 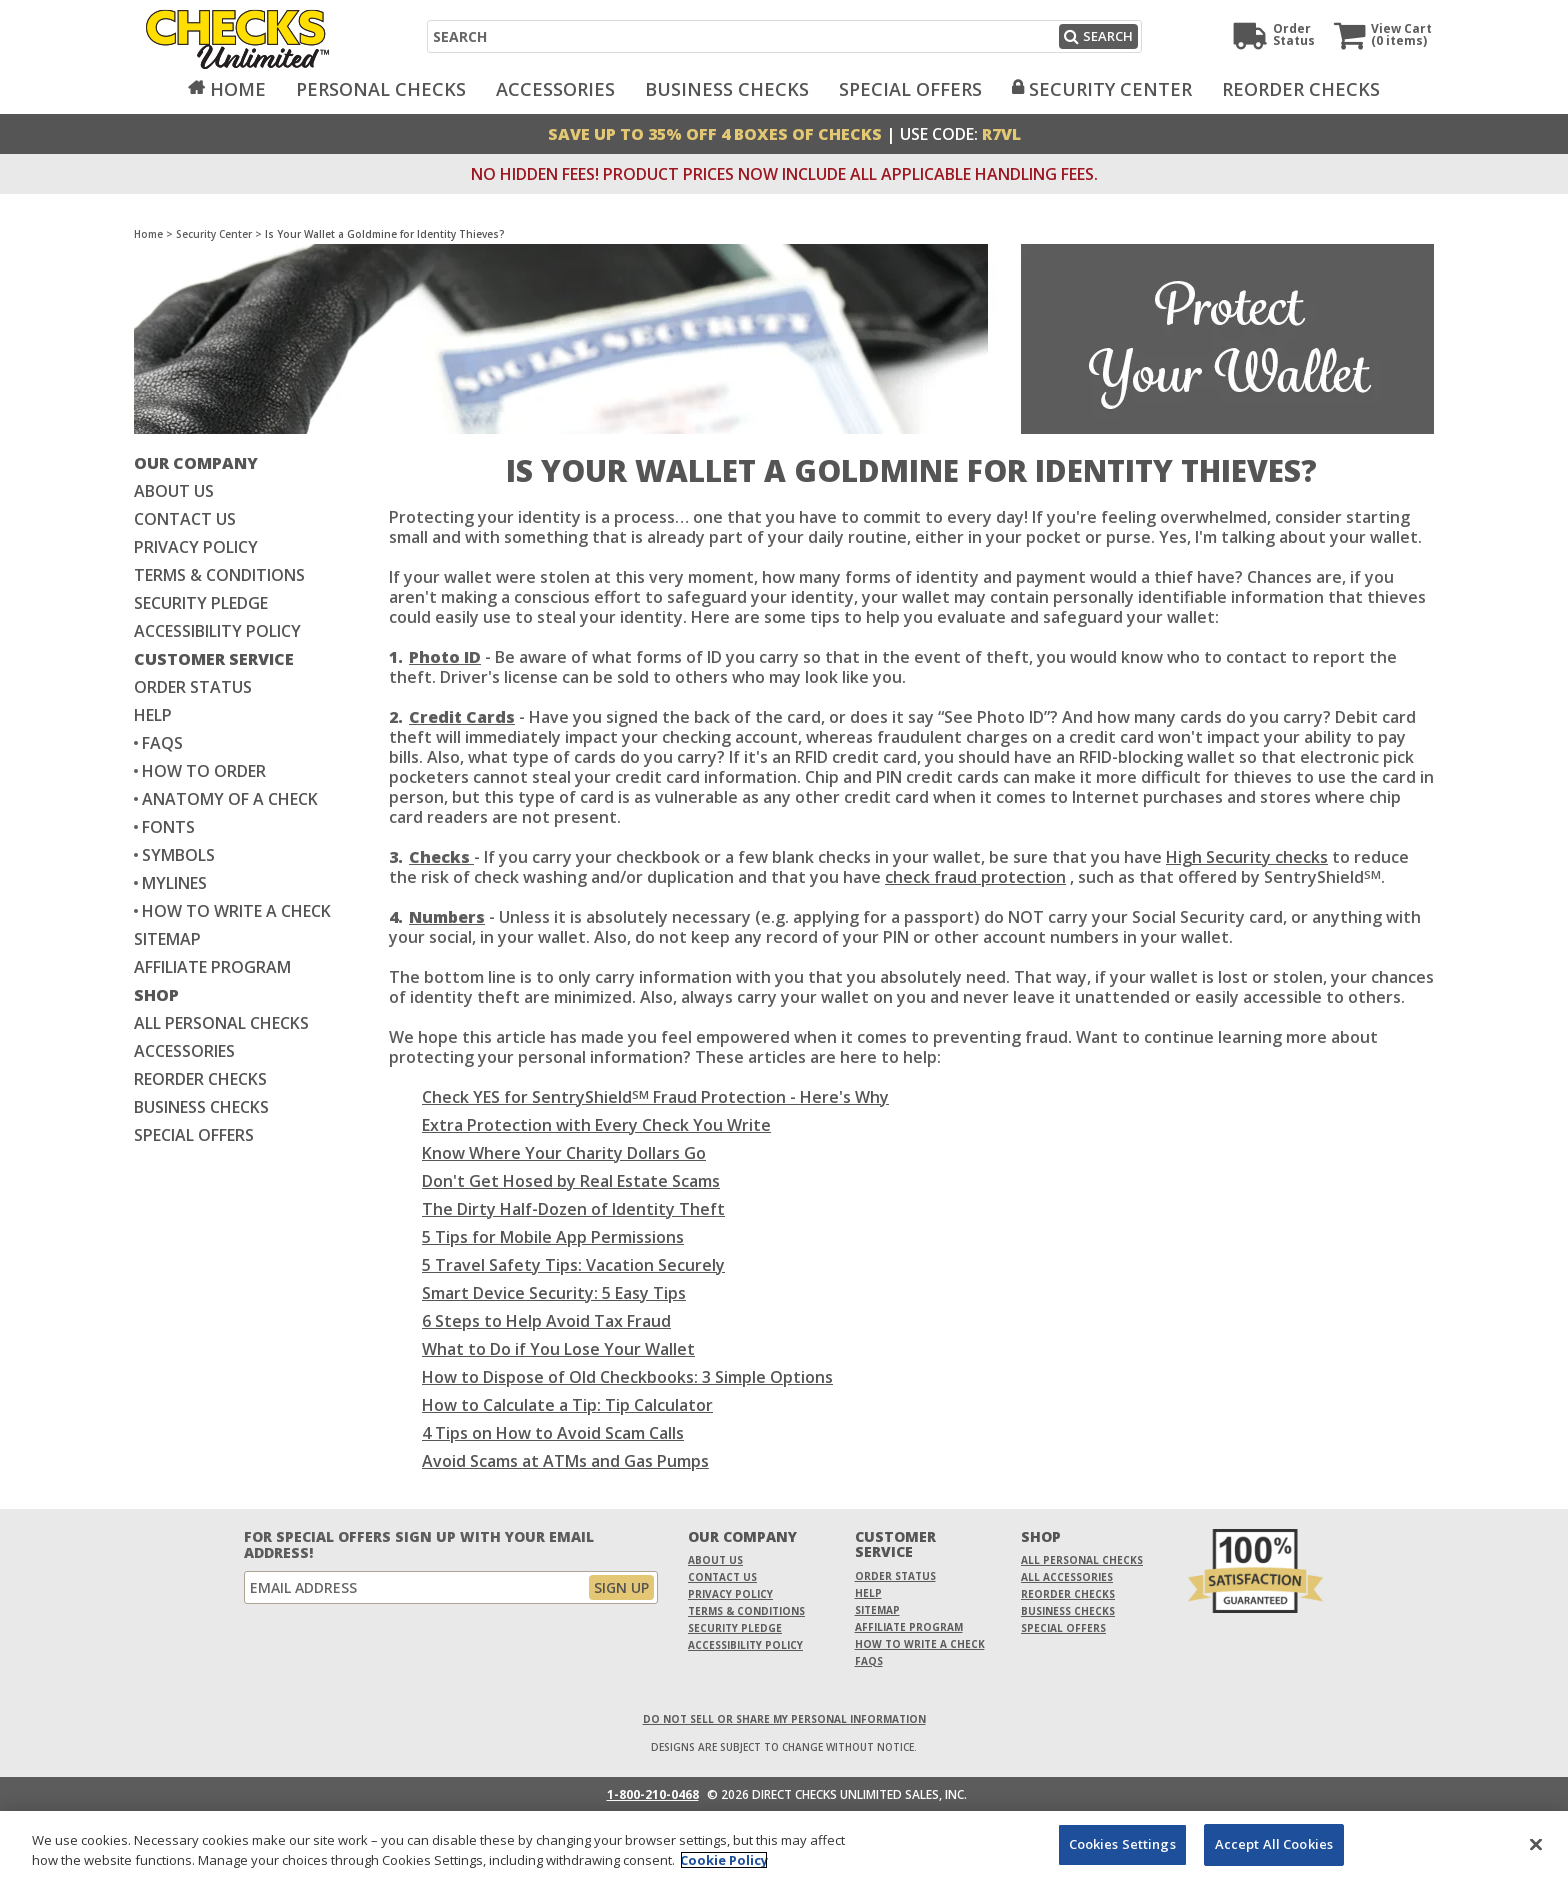 What do you see at coordinates (1274, 1844) in the screenshot?
I see `Accept All Cookies` at bounding box center [1274, 1844].